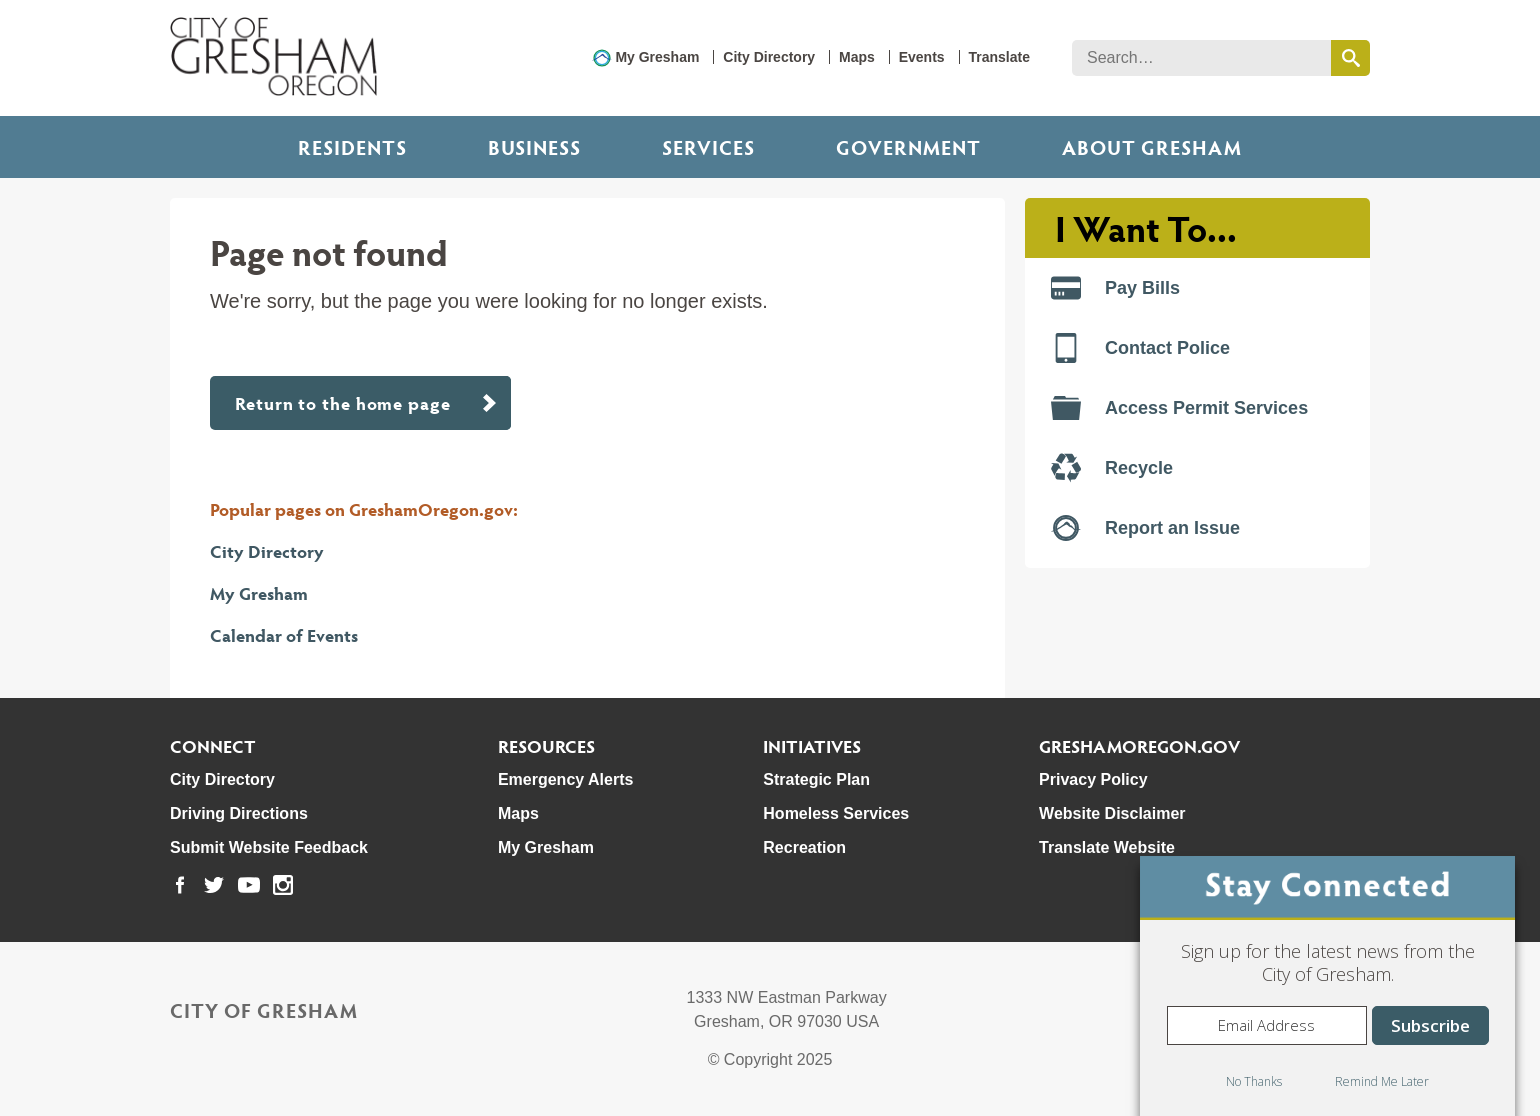 This screenshot has width=1540, height=1116. I want to click on Maps, so click(857, 57).